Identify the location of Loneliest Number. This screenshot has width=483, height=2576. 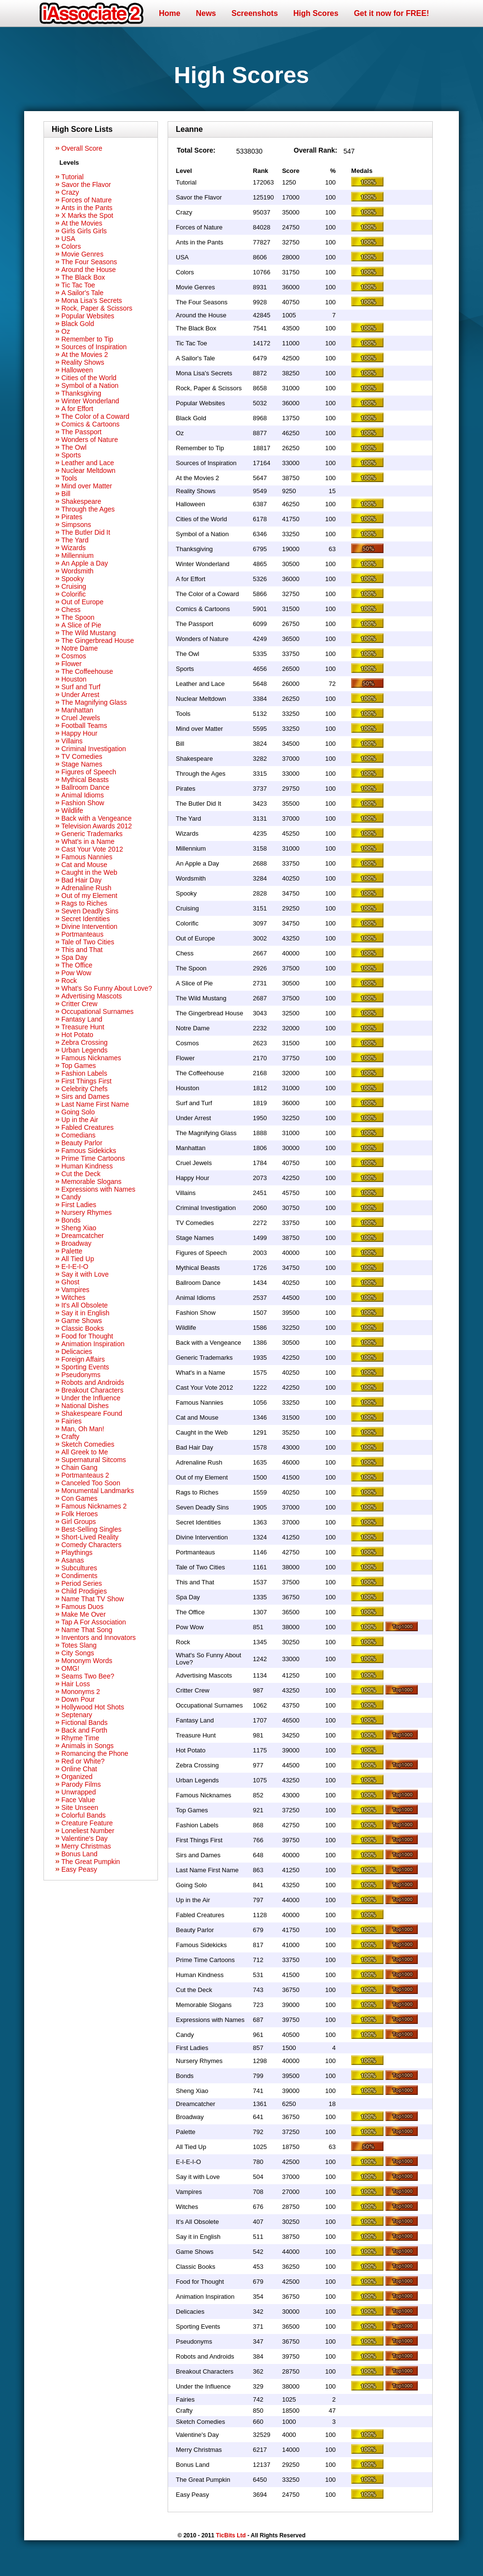
(87, 1831).